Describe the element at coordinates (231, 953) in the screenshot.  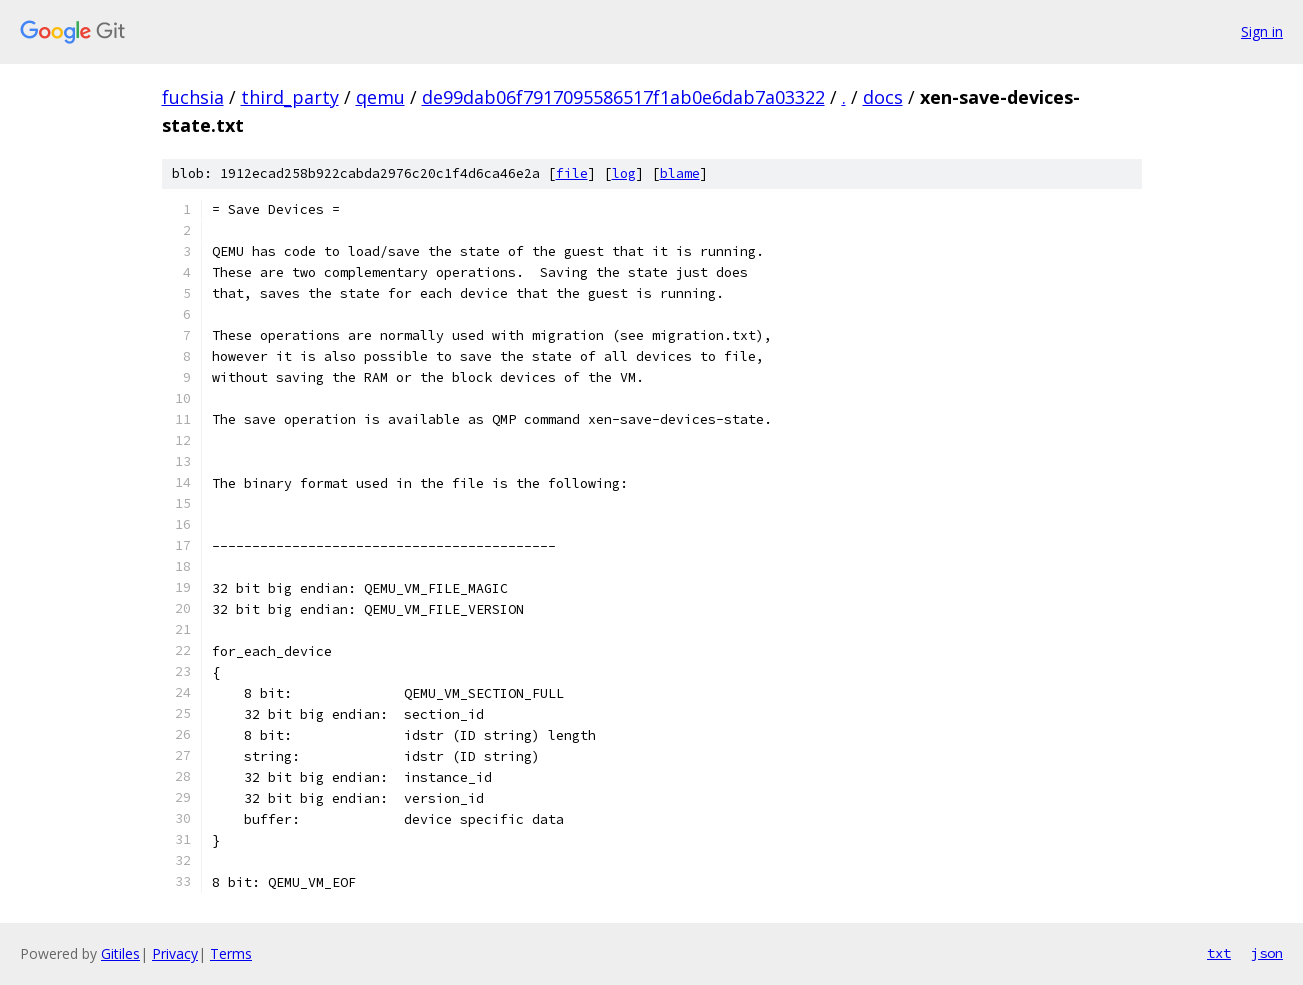
I see `Terms` at that location.